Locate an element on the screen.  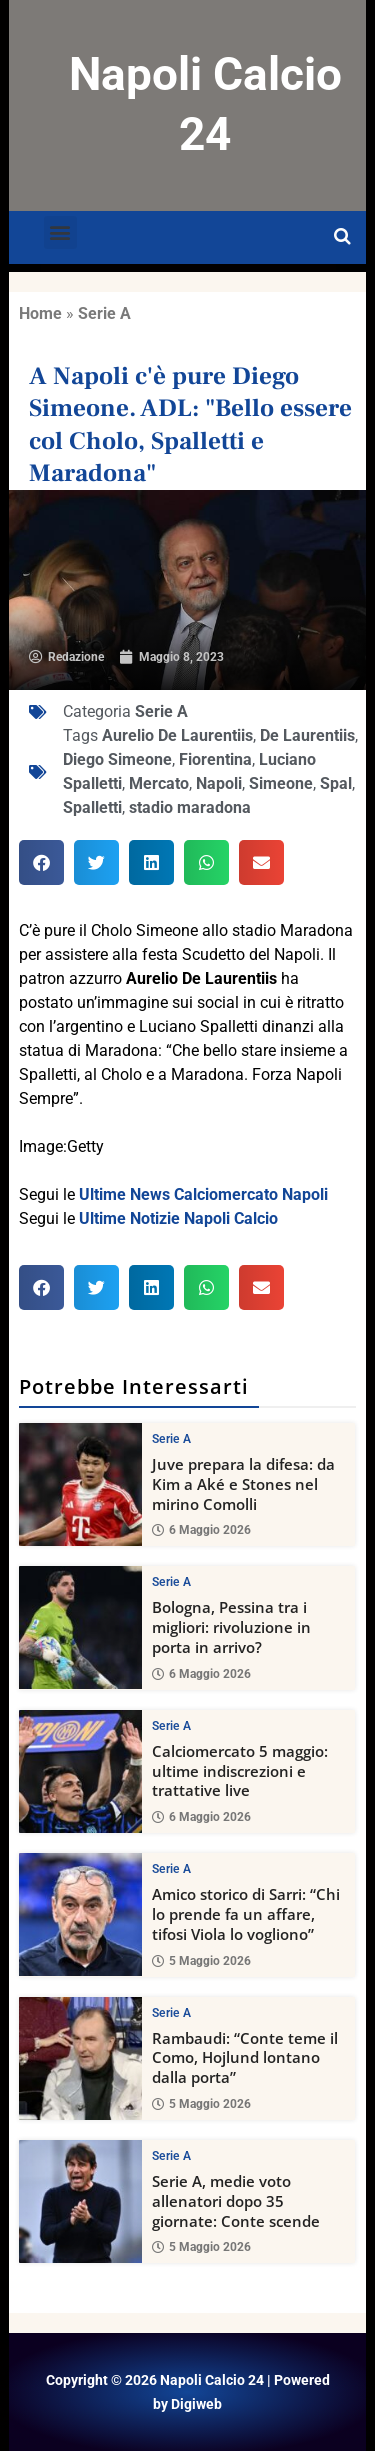
6 Maggio 2026 is located at coordinates (201, 1530).